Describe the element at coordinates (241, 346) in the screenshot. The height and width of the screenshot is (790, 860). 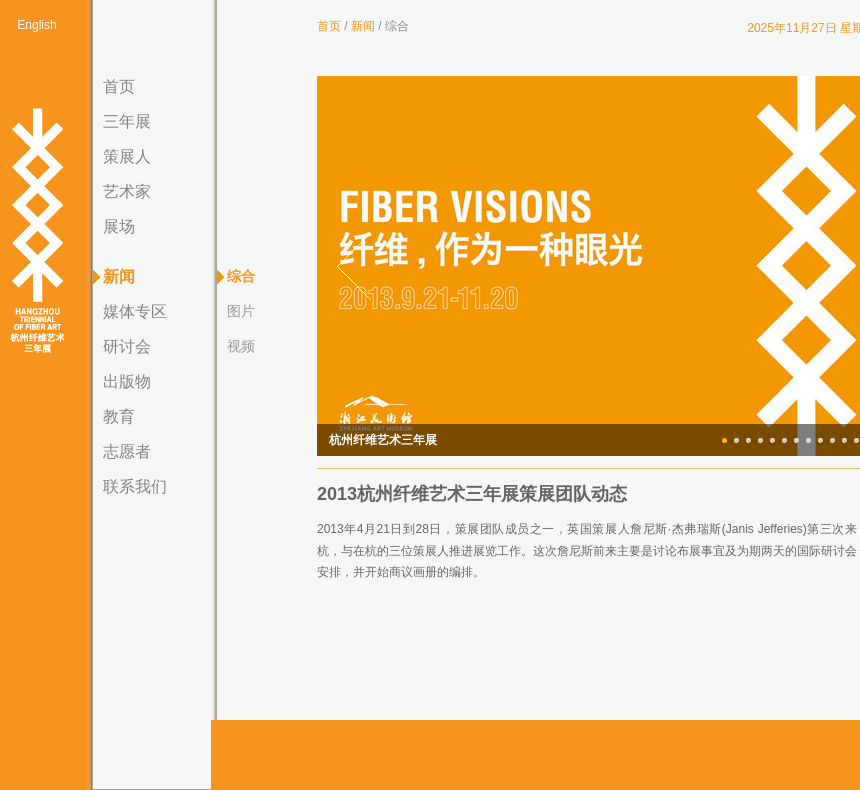
I see `视频` at that location.